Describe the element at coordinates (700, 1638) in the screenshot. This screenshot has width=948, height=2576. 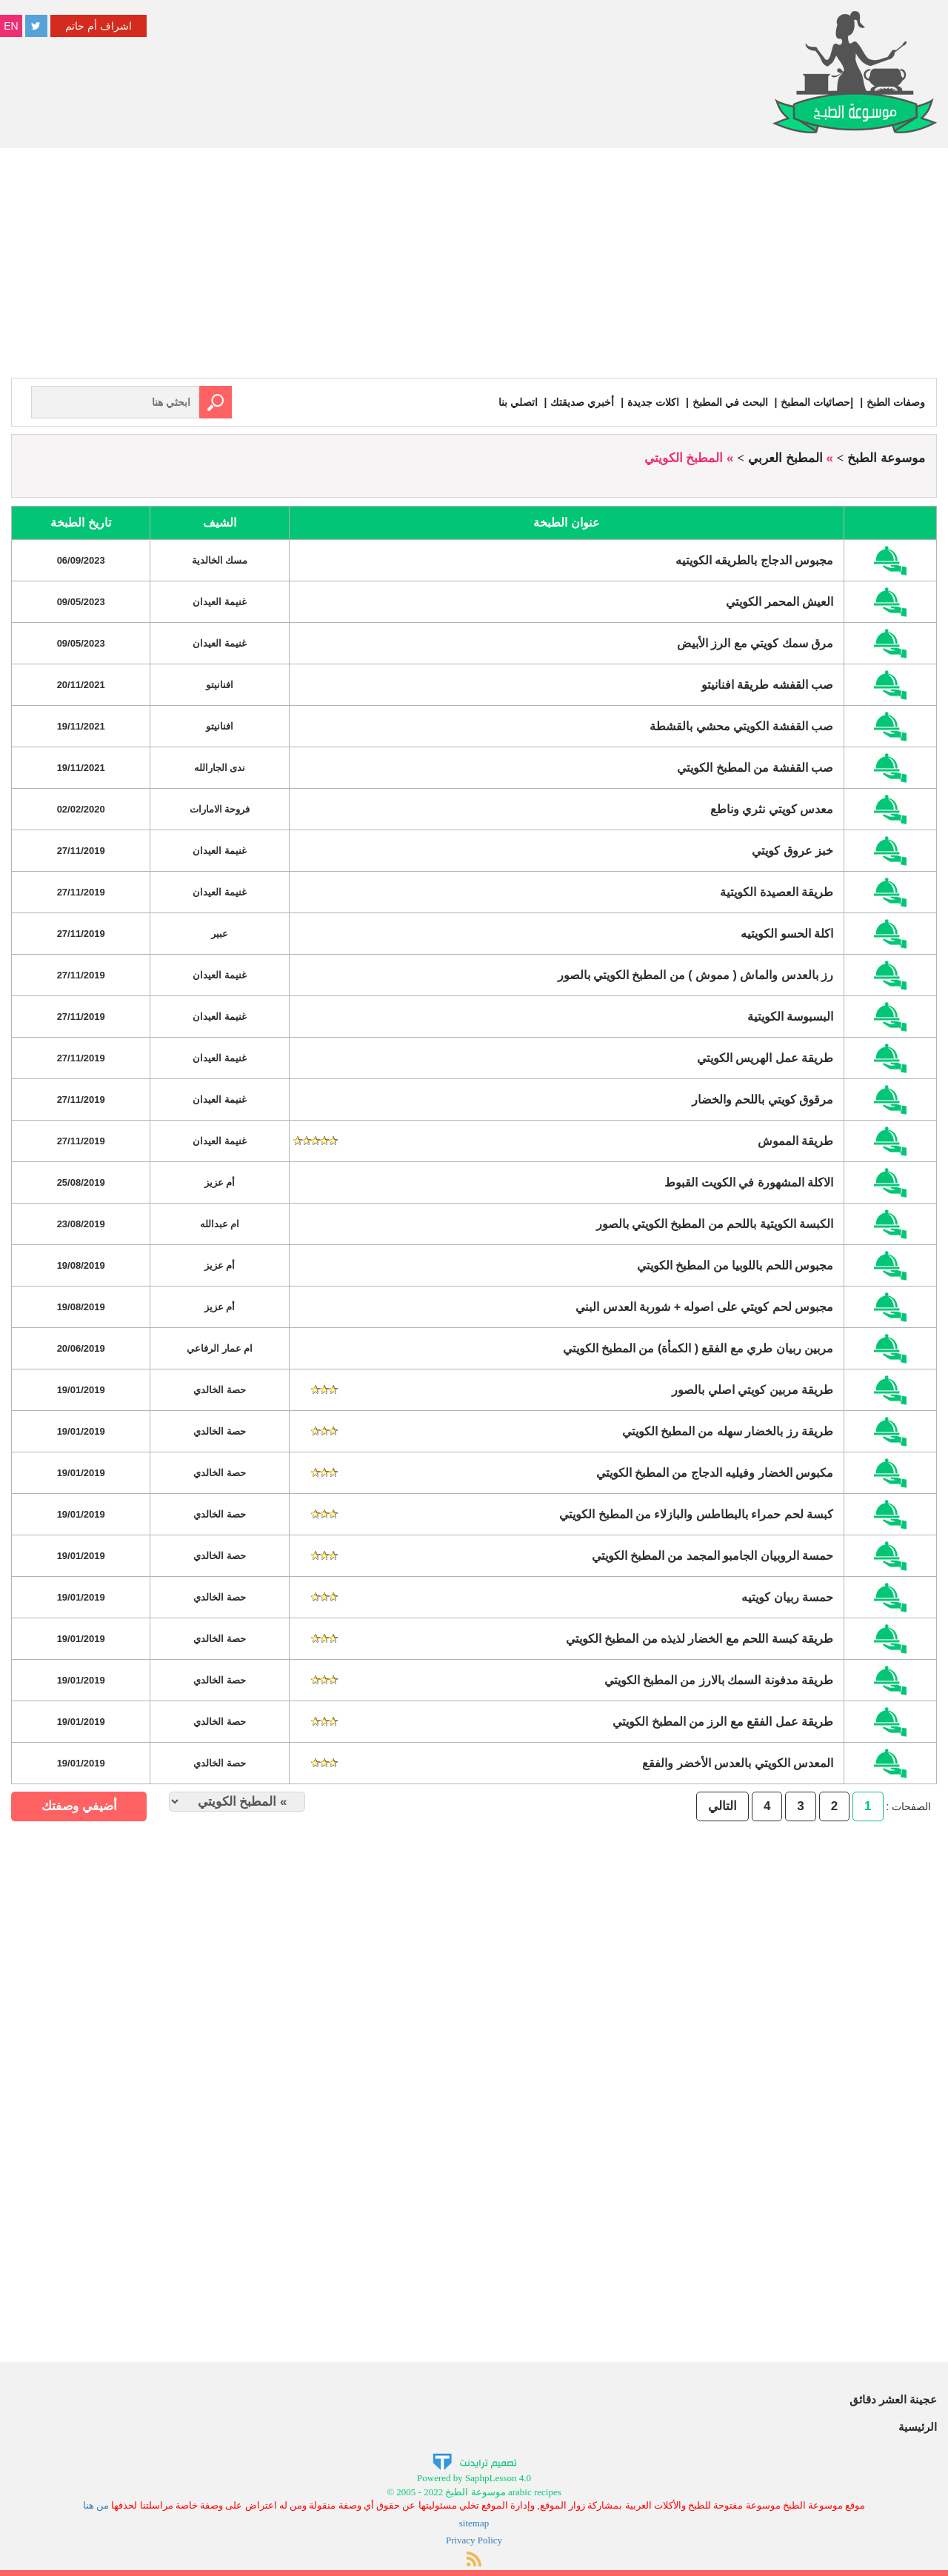
I see `طريقة كبسة اللحم مع الخضار لذيذه من المطبخ الكويتي` at that location.